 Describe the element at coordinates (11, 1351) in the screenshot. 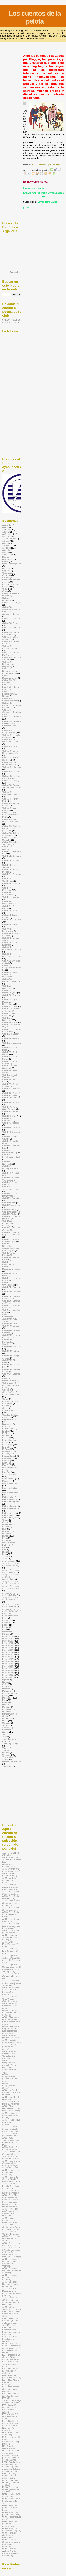

I see `Club-URU: Peñarol` at that location.